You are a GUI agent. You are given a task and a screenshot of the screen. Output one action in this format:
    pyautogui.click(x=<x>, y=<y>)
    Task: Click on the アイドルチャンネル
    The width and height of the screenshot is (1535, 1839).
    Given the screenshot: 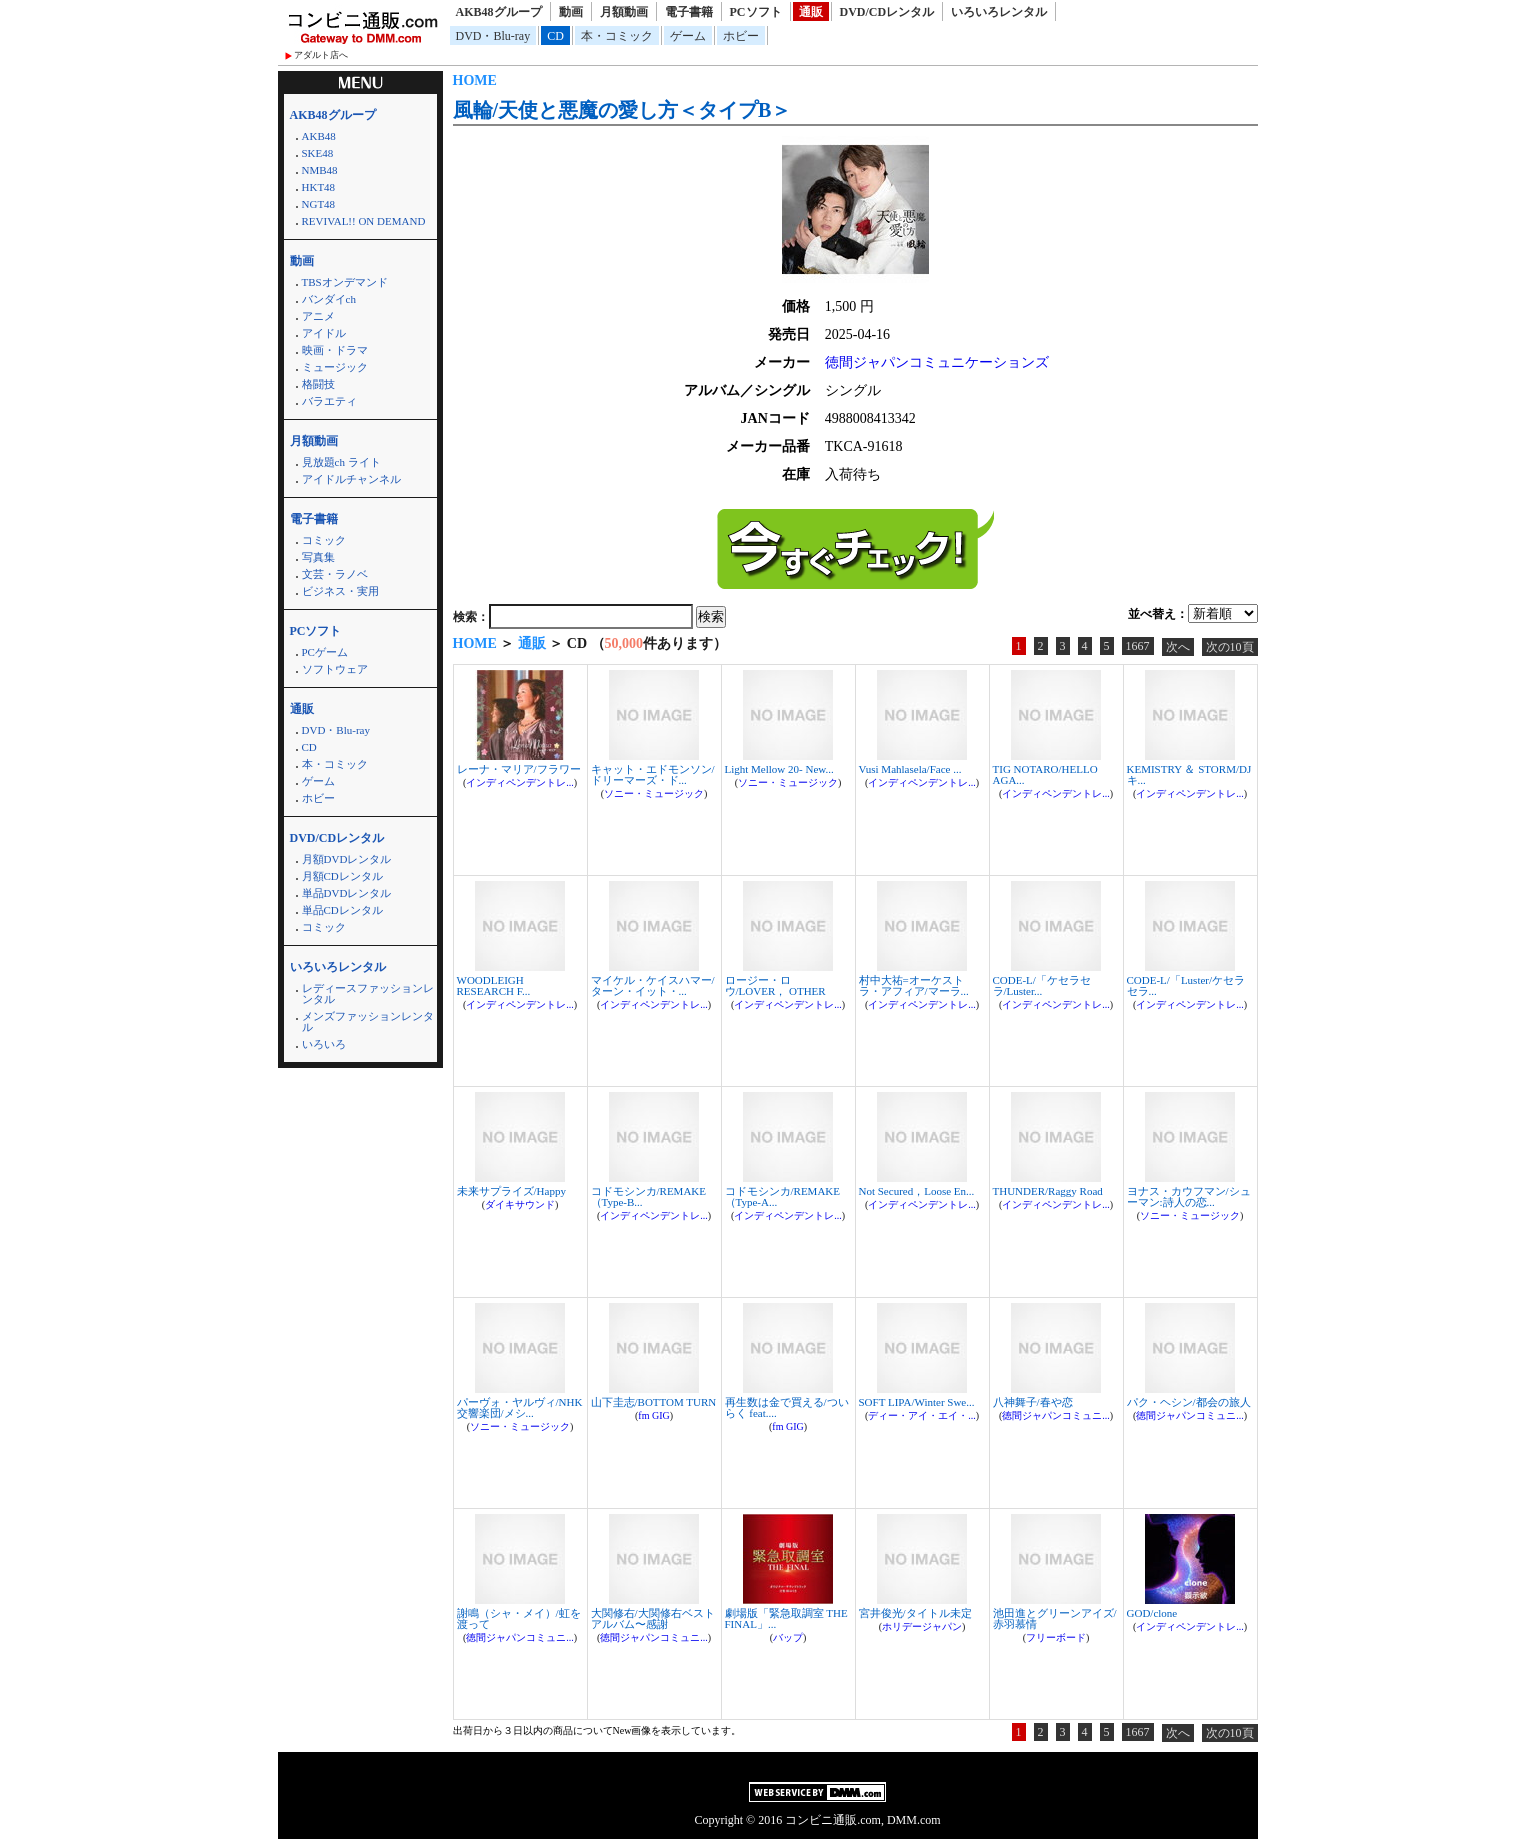 What is the action you would take?
    pyautogui.click(x=351, y=479)
    